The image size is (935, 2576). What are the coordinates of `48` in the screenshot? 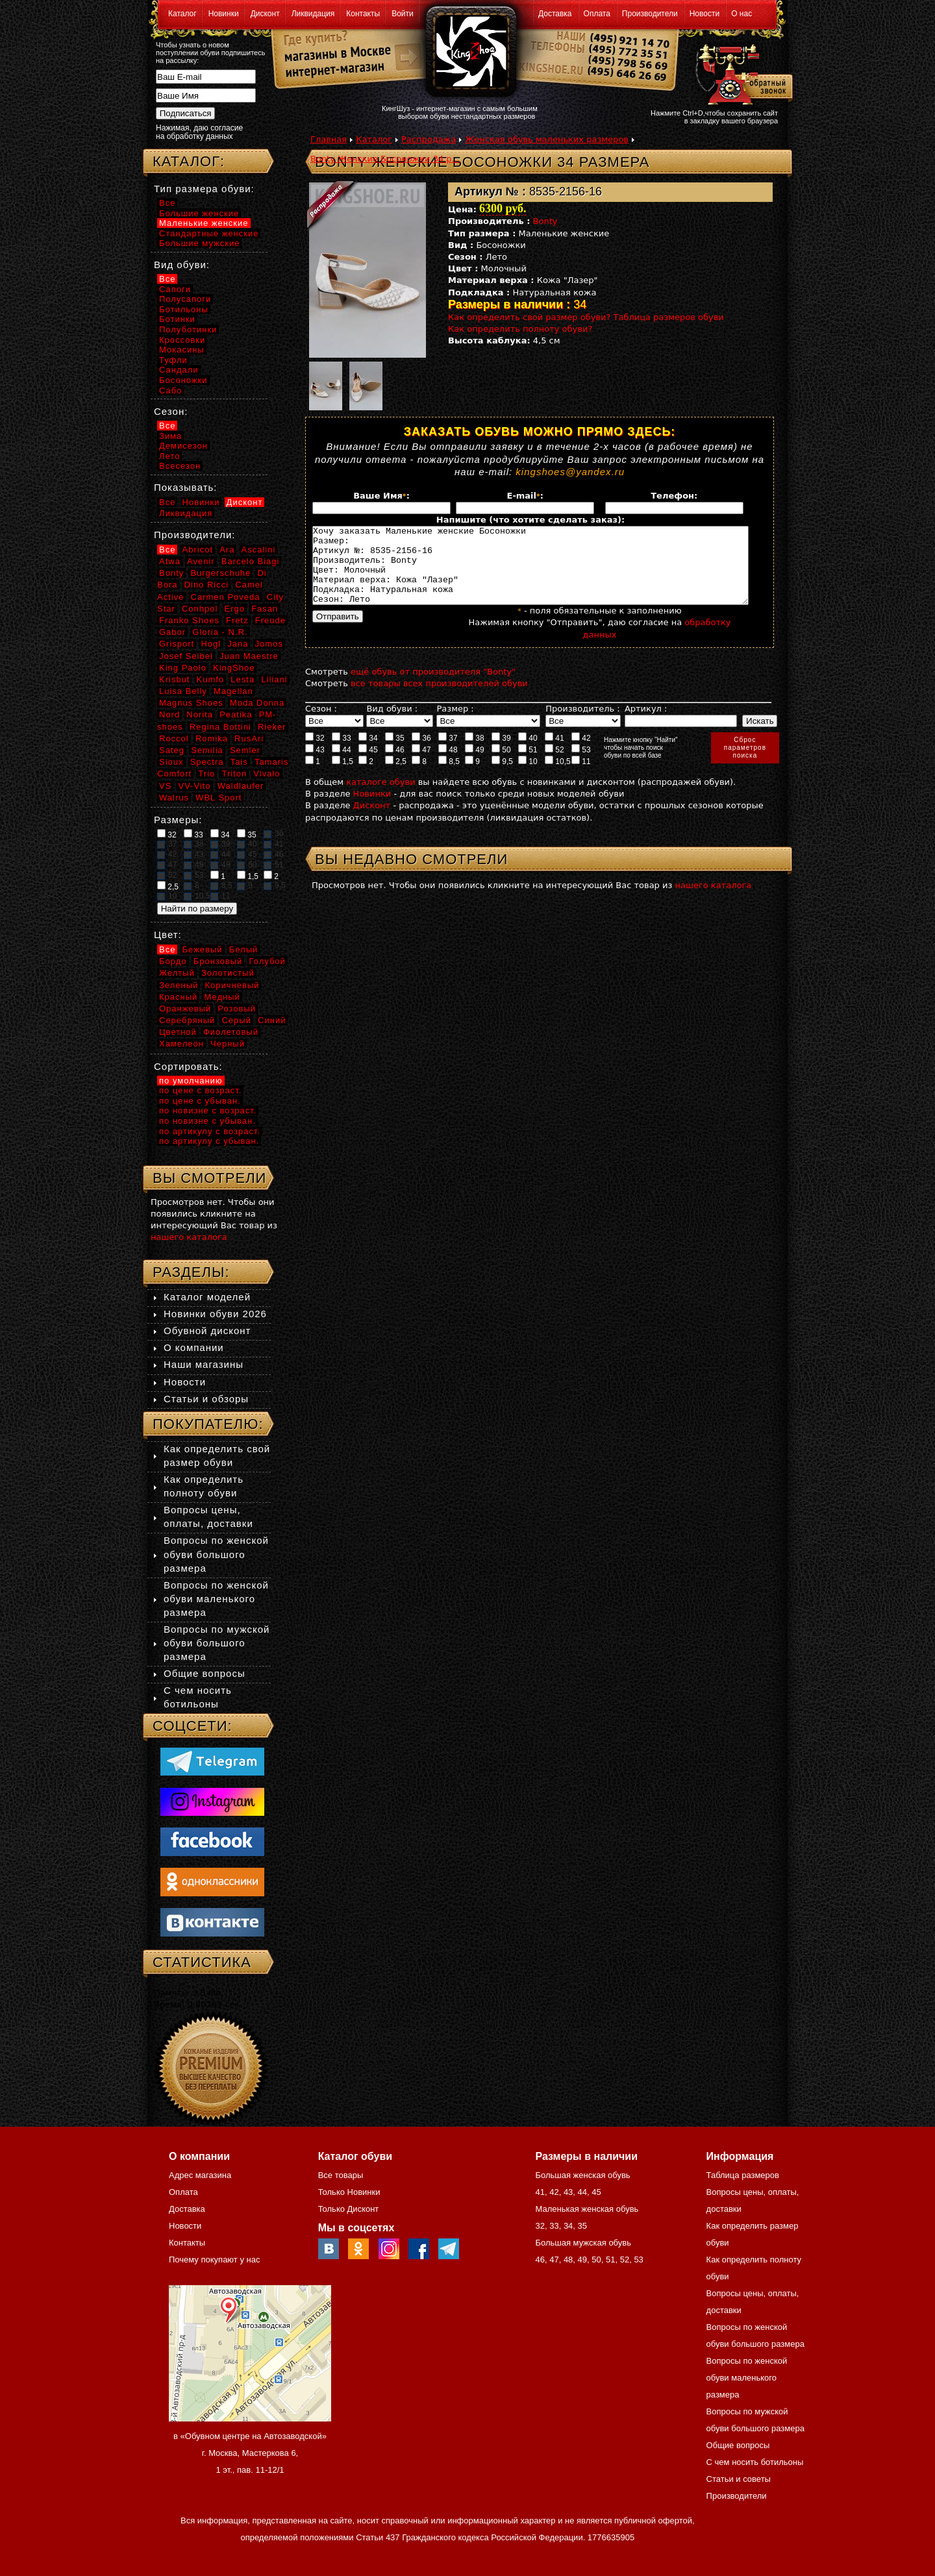 It's located at (448, 765).